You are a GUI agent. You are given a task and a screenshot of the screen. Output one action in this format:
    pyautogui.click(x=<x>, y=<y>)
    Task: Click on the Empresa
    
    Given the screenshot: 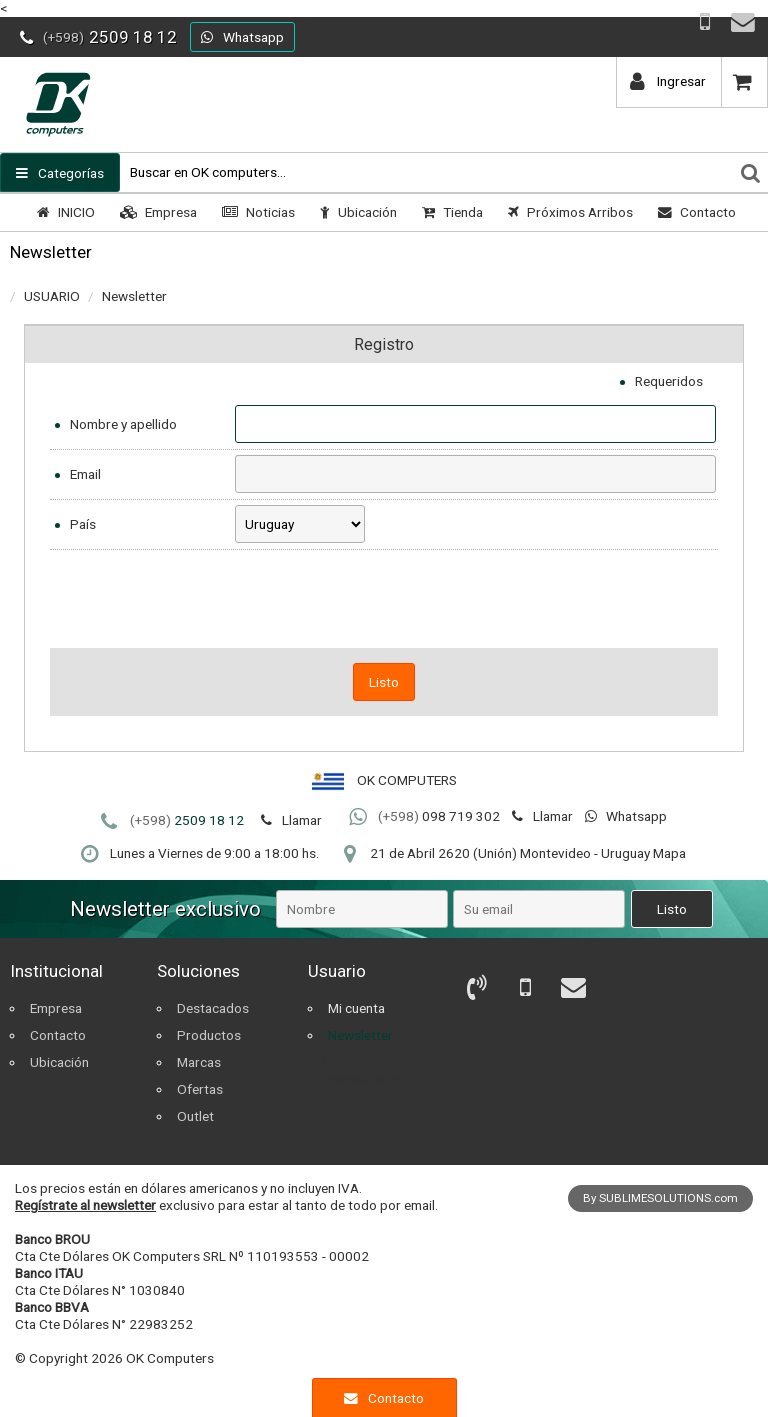 What is the action you would take?
    pyautogui.click(x=156, y=212)
    